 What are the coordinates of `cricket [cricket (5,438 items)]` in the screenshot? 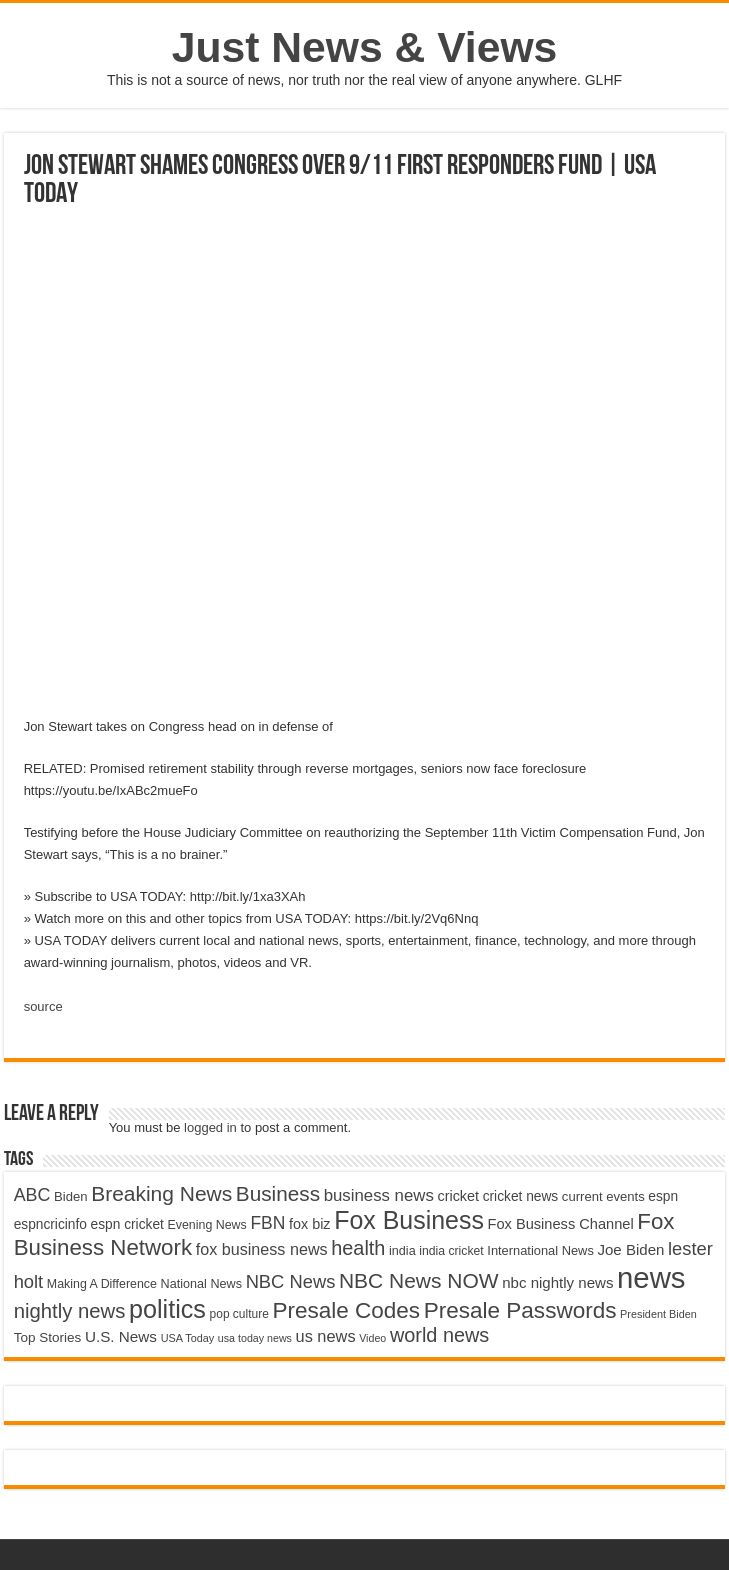 It's located at (458, 1196).